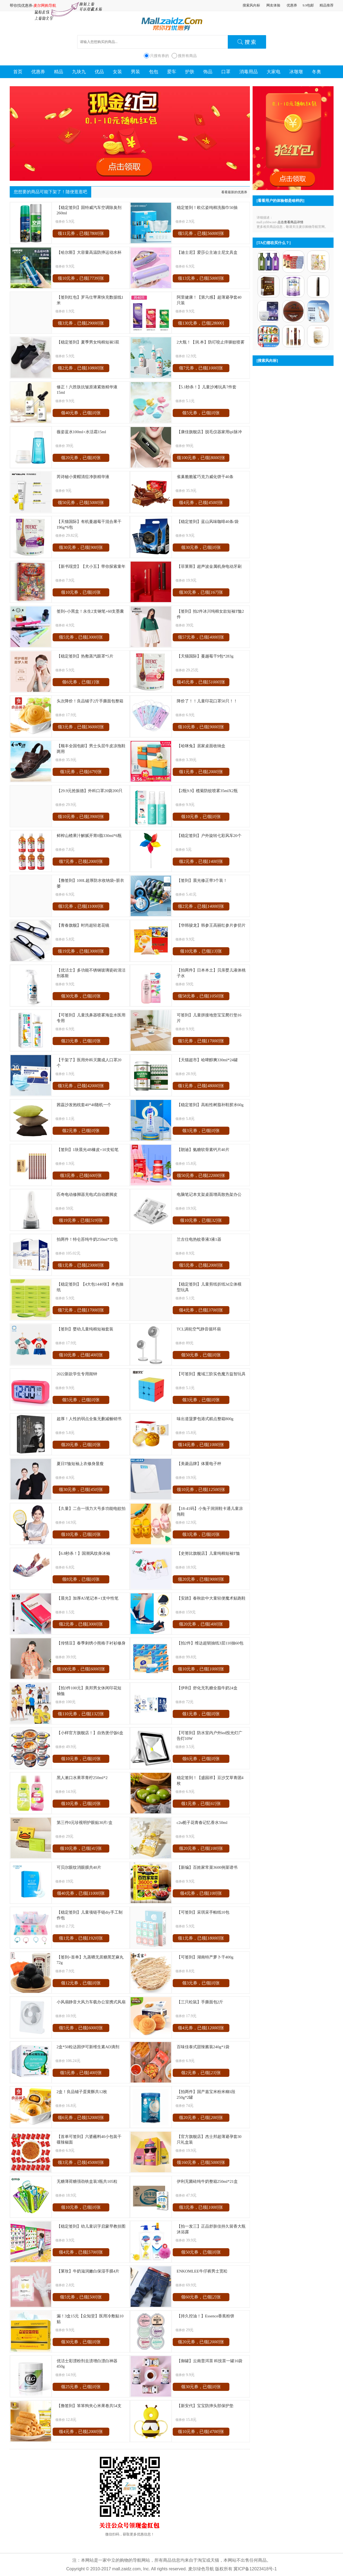 This screenshot has height=2576, width=343. Describe the element at coordinates (207, 1688) in the screenshot. I see `【伊利】舒化无乳糖全脂牛奶24盒` at that location.